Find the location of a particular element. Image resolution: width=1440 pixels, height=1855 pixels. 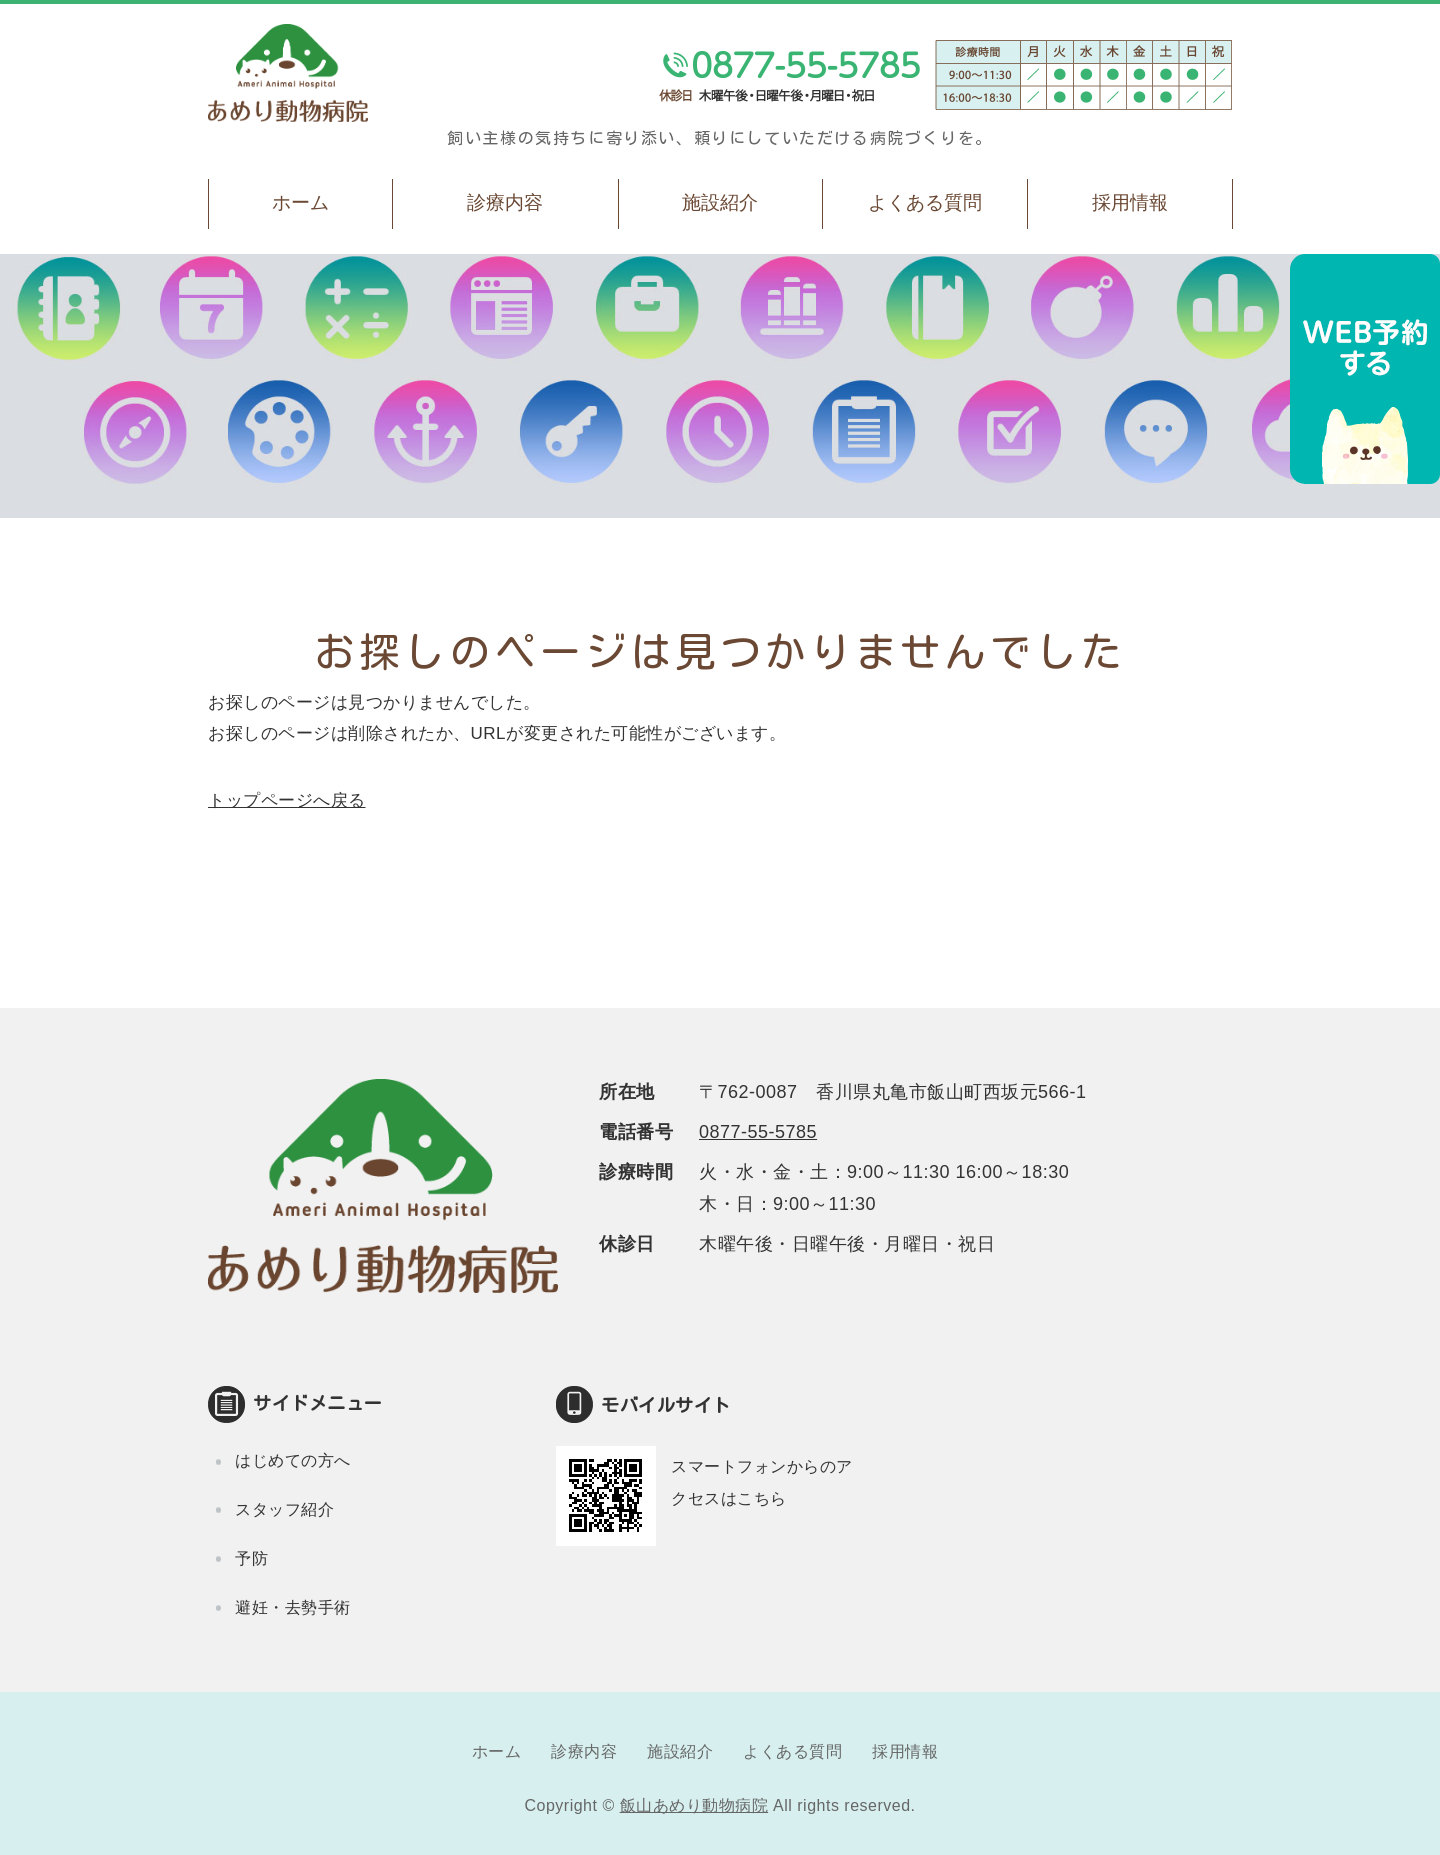

施設紹介 is located at coordinates (720, 202).